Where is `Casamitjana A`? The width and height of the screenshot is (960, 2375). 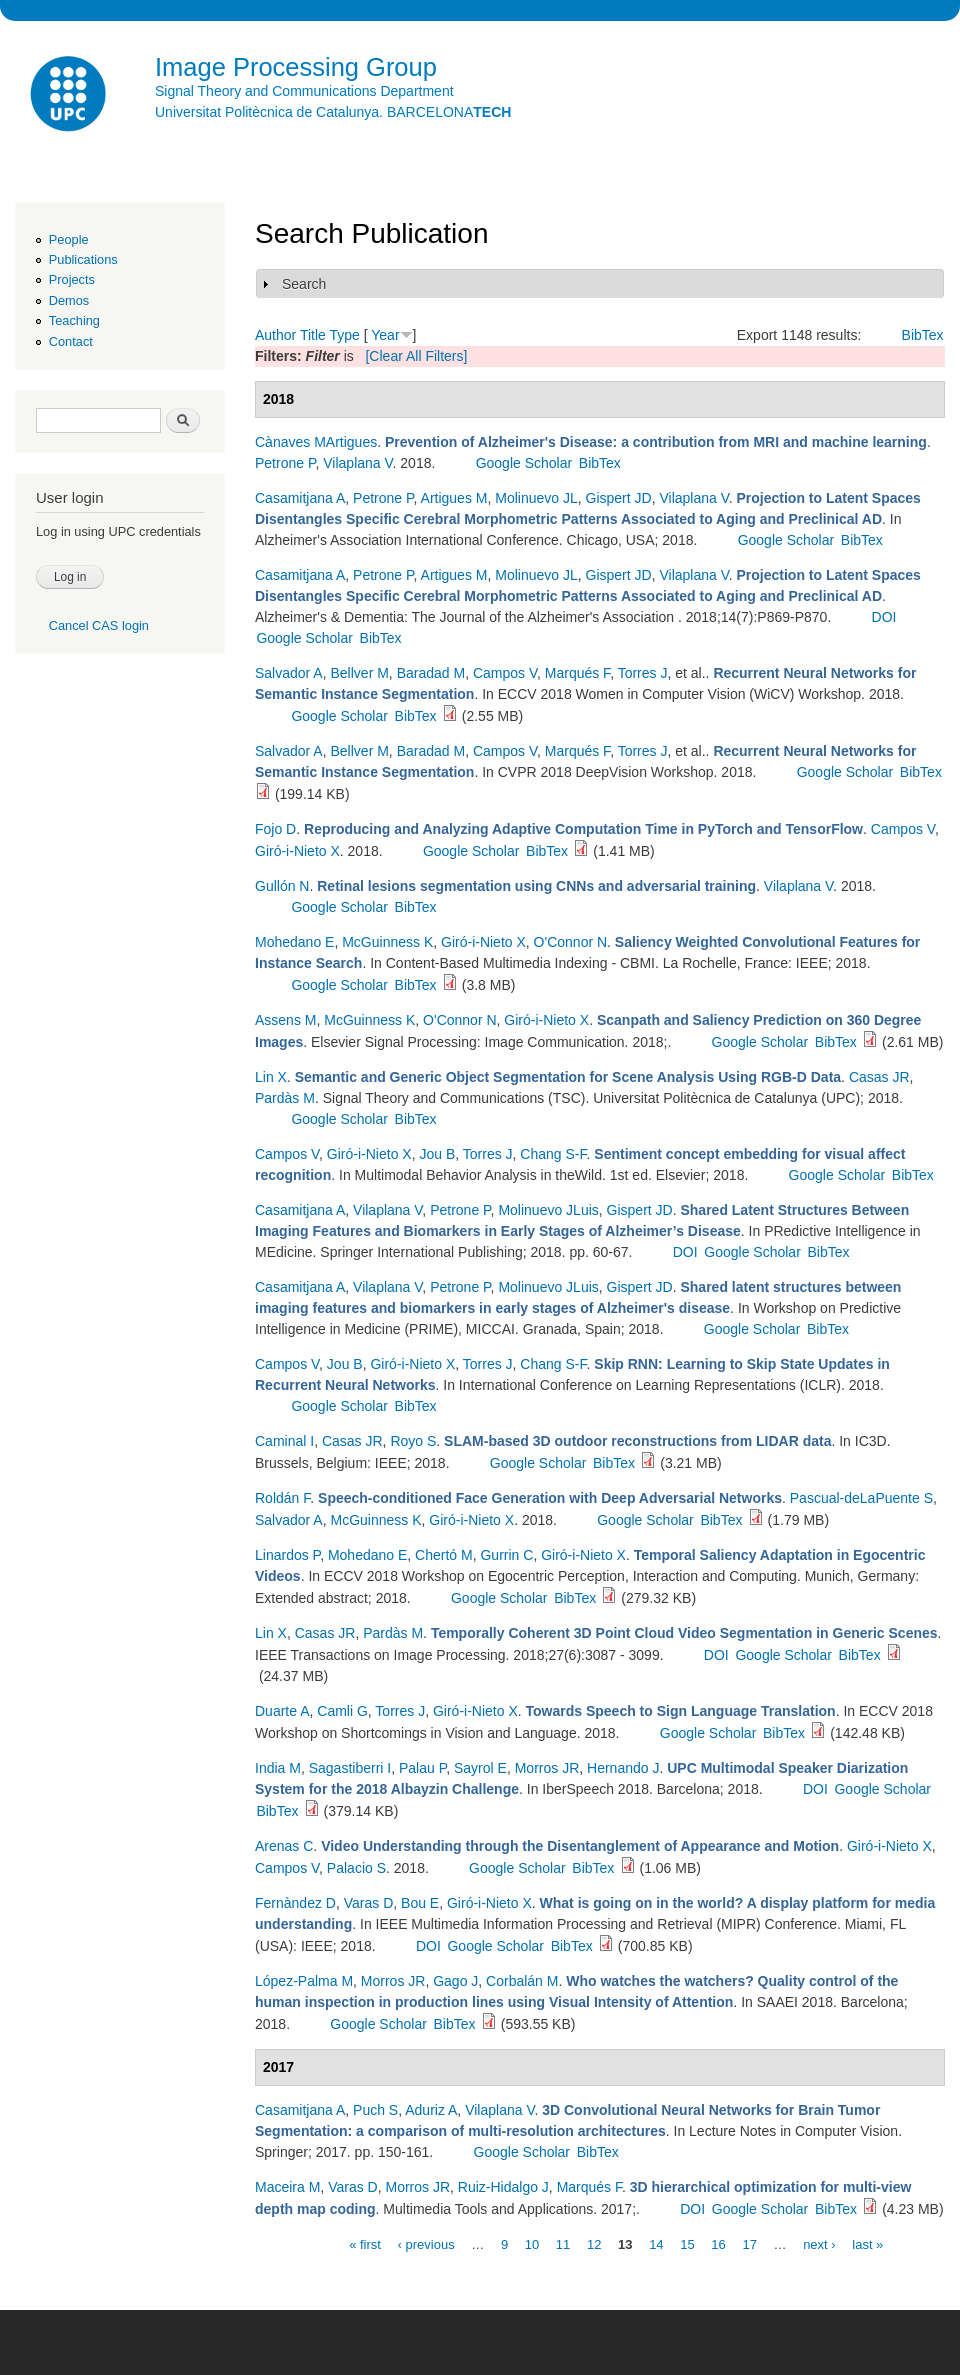
Casamitjana A is located at coordinates (300, 498).